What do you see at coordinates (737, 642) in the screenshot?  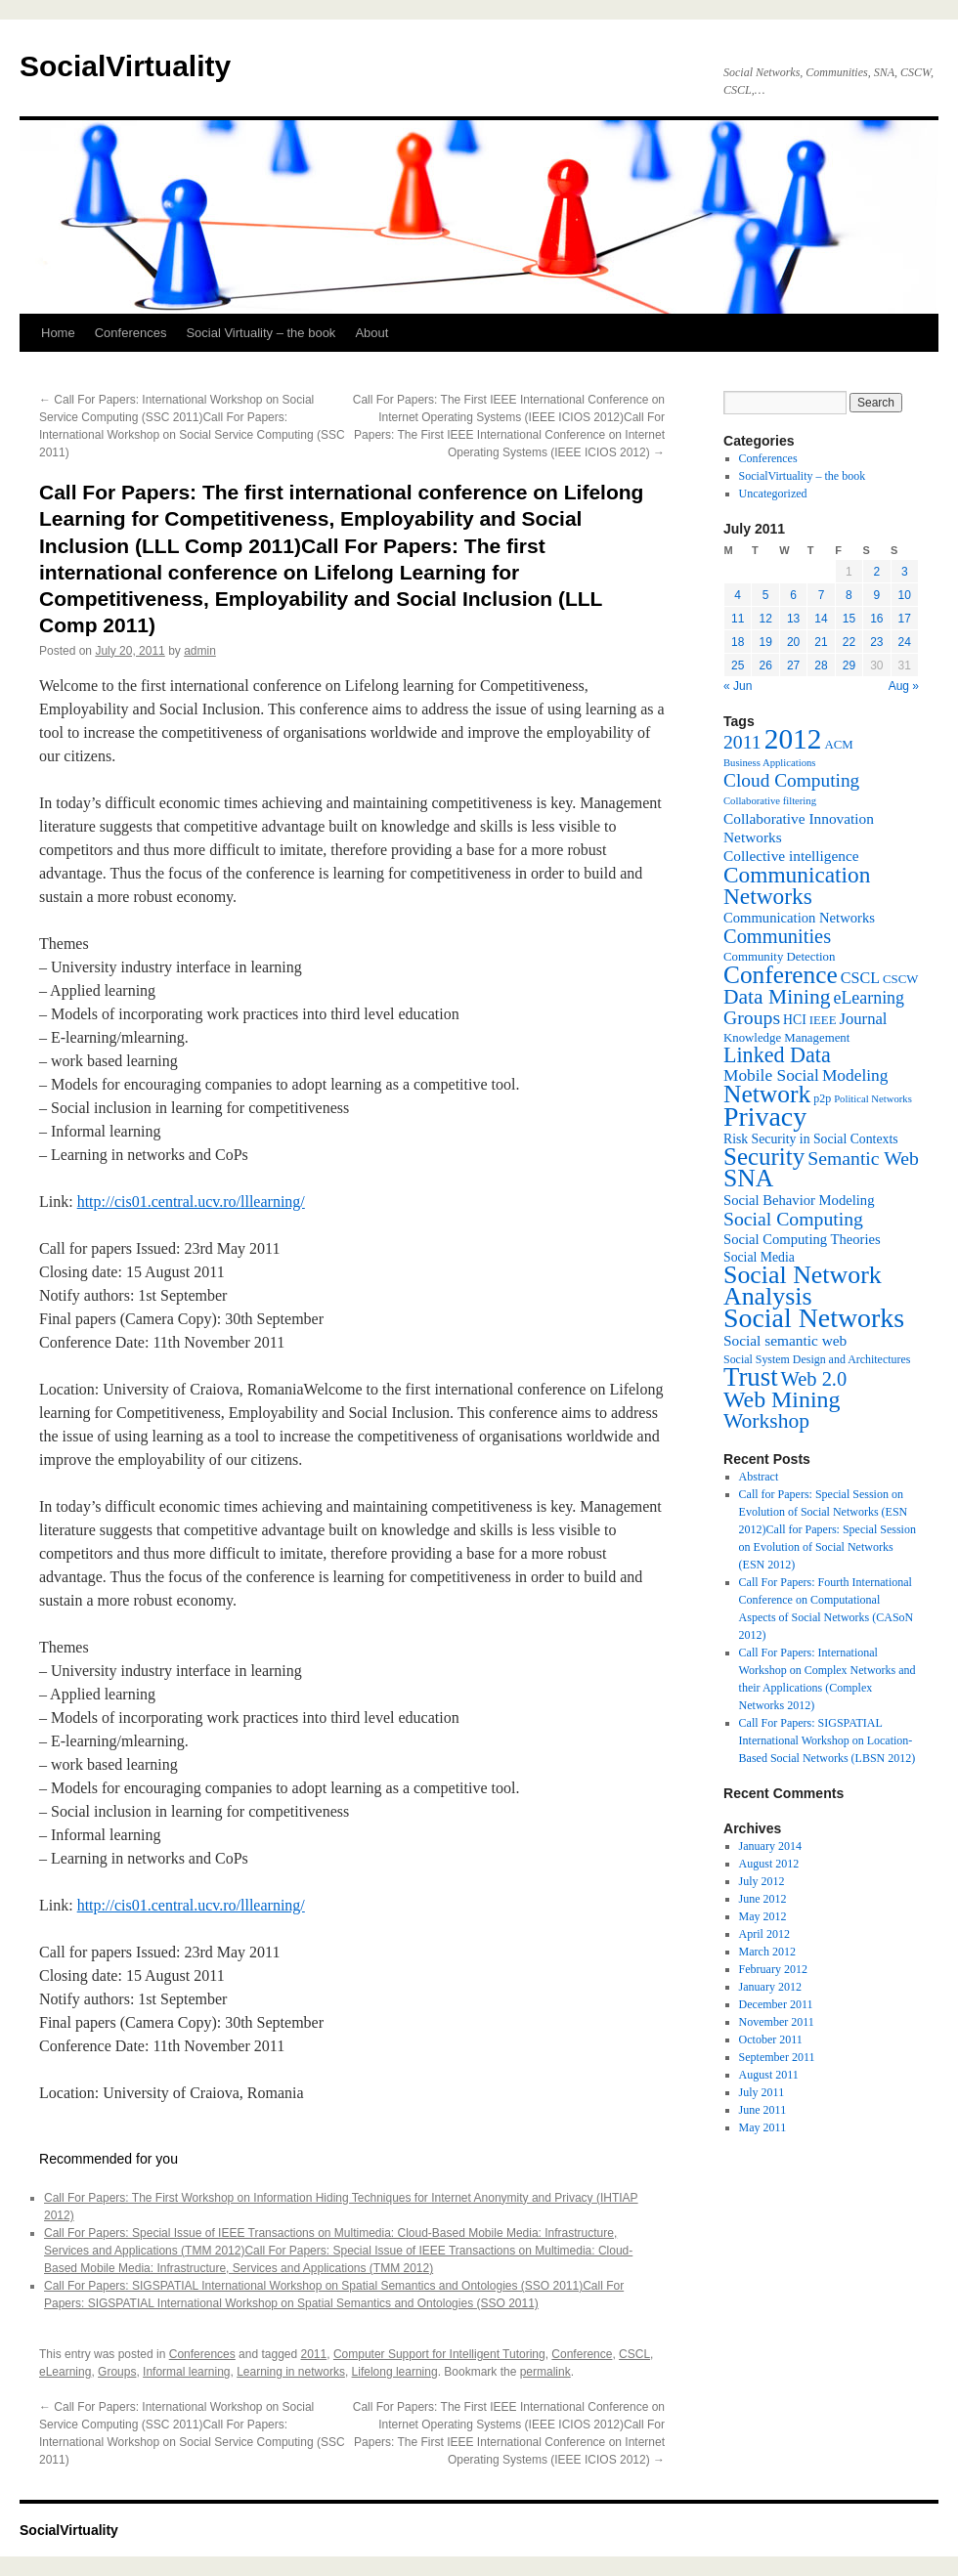 I see `18 [Posts published on July 18, 2011]` at bounding box center [737, 642].